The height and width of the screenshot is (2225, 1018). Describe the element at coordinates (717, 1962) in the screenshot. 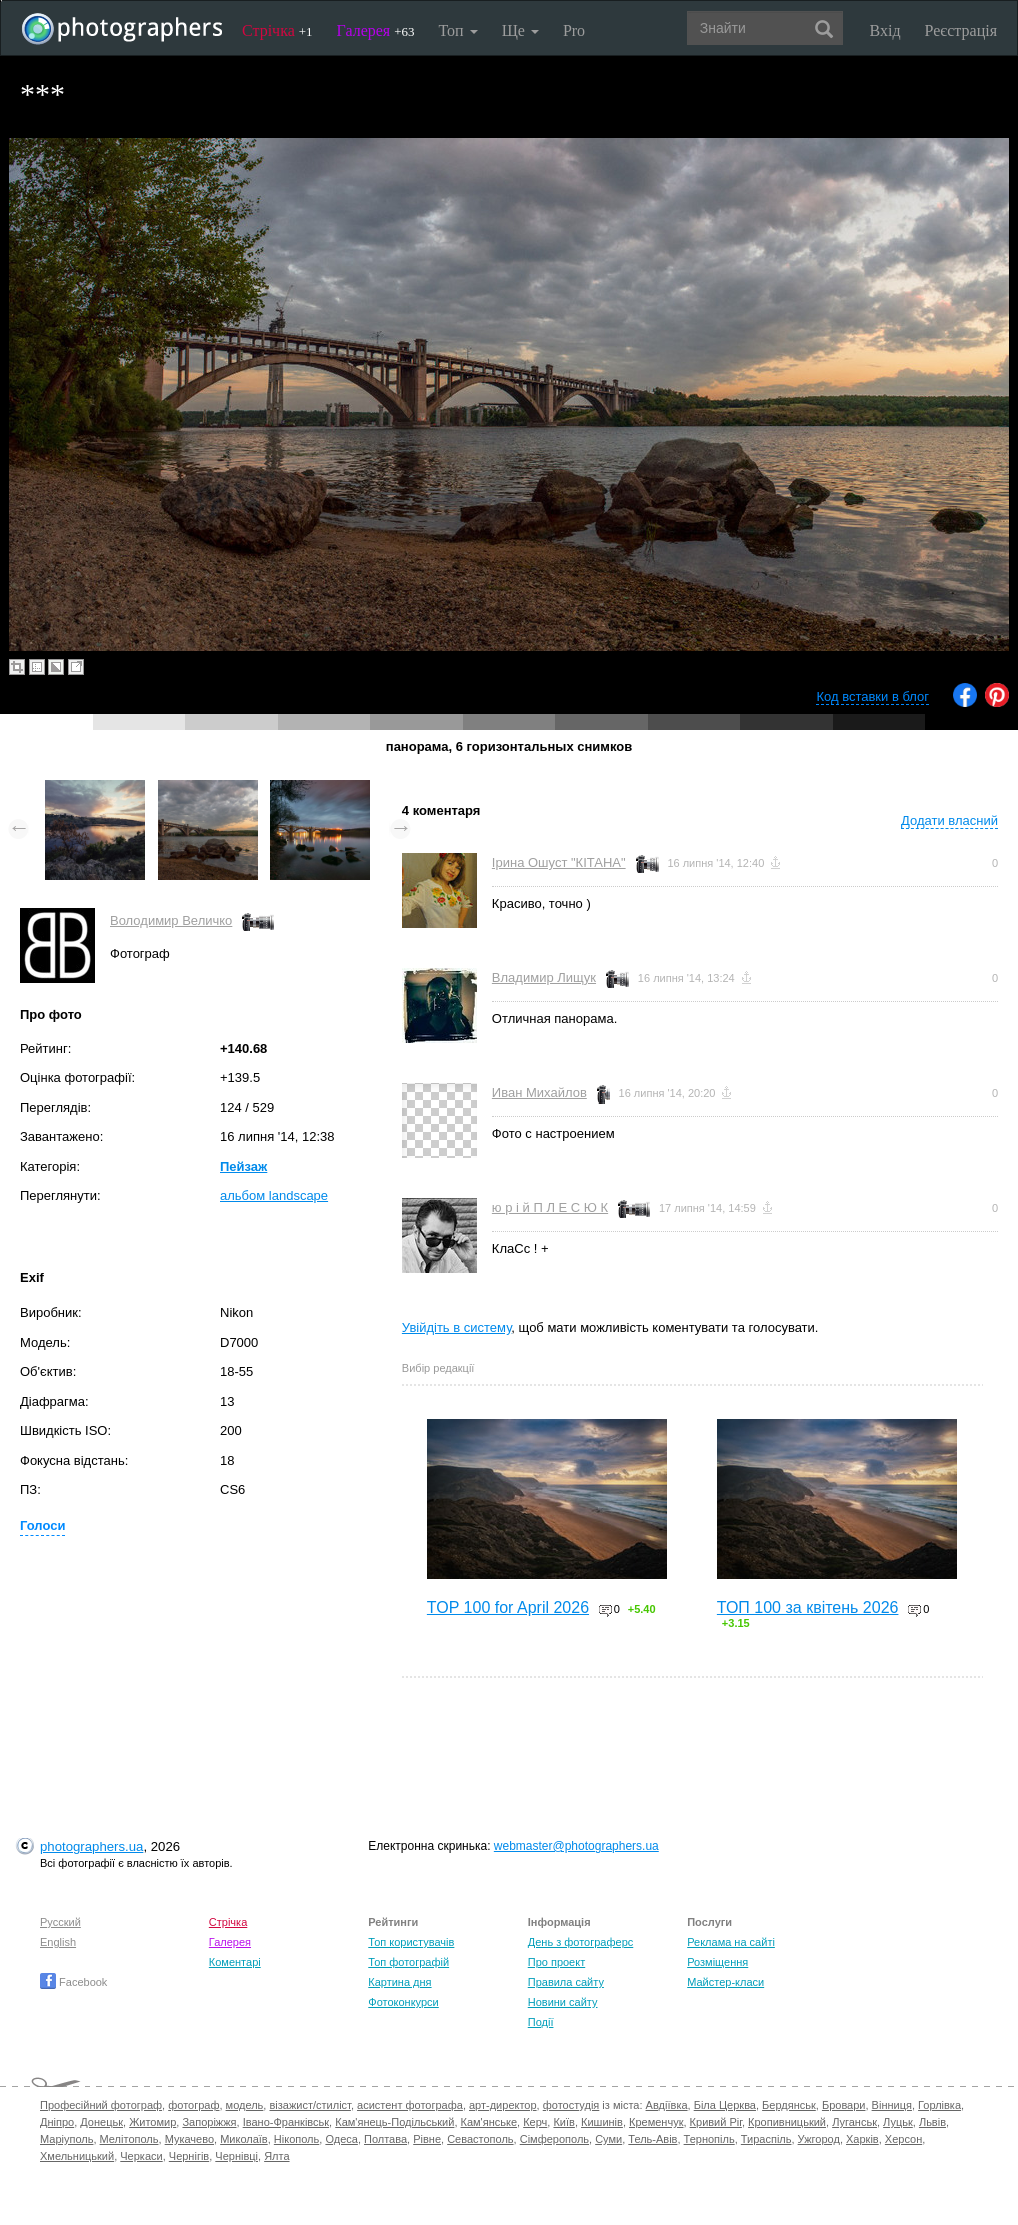

I see `Розміщення` at that location.